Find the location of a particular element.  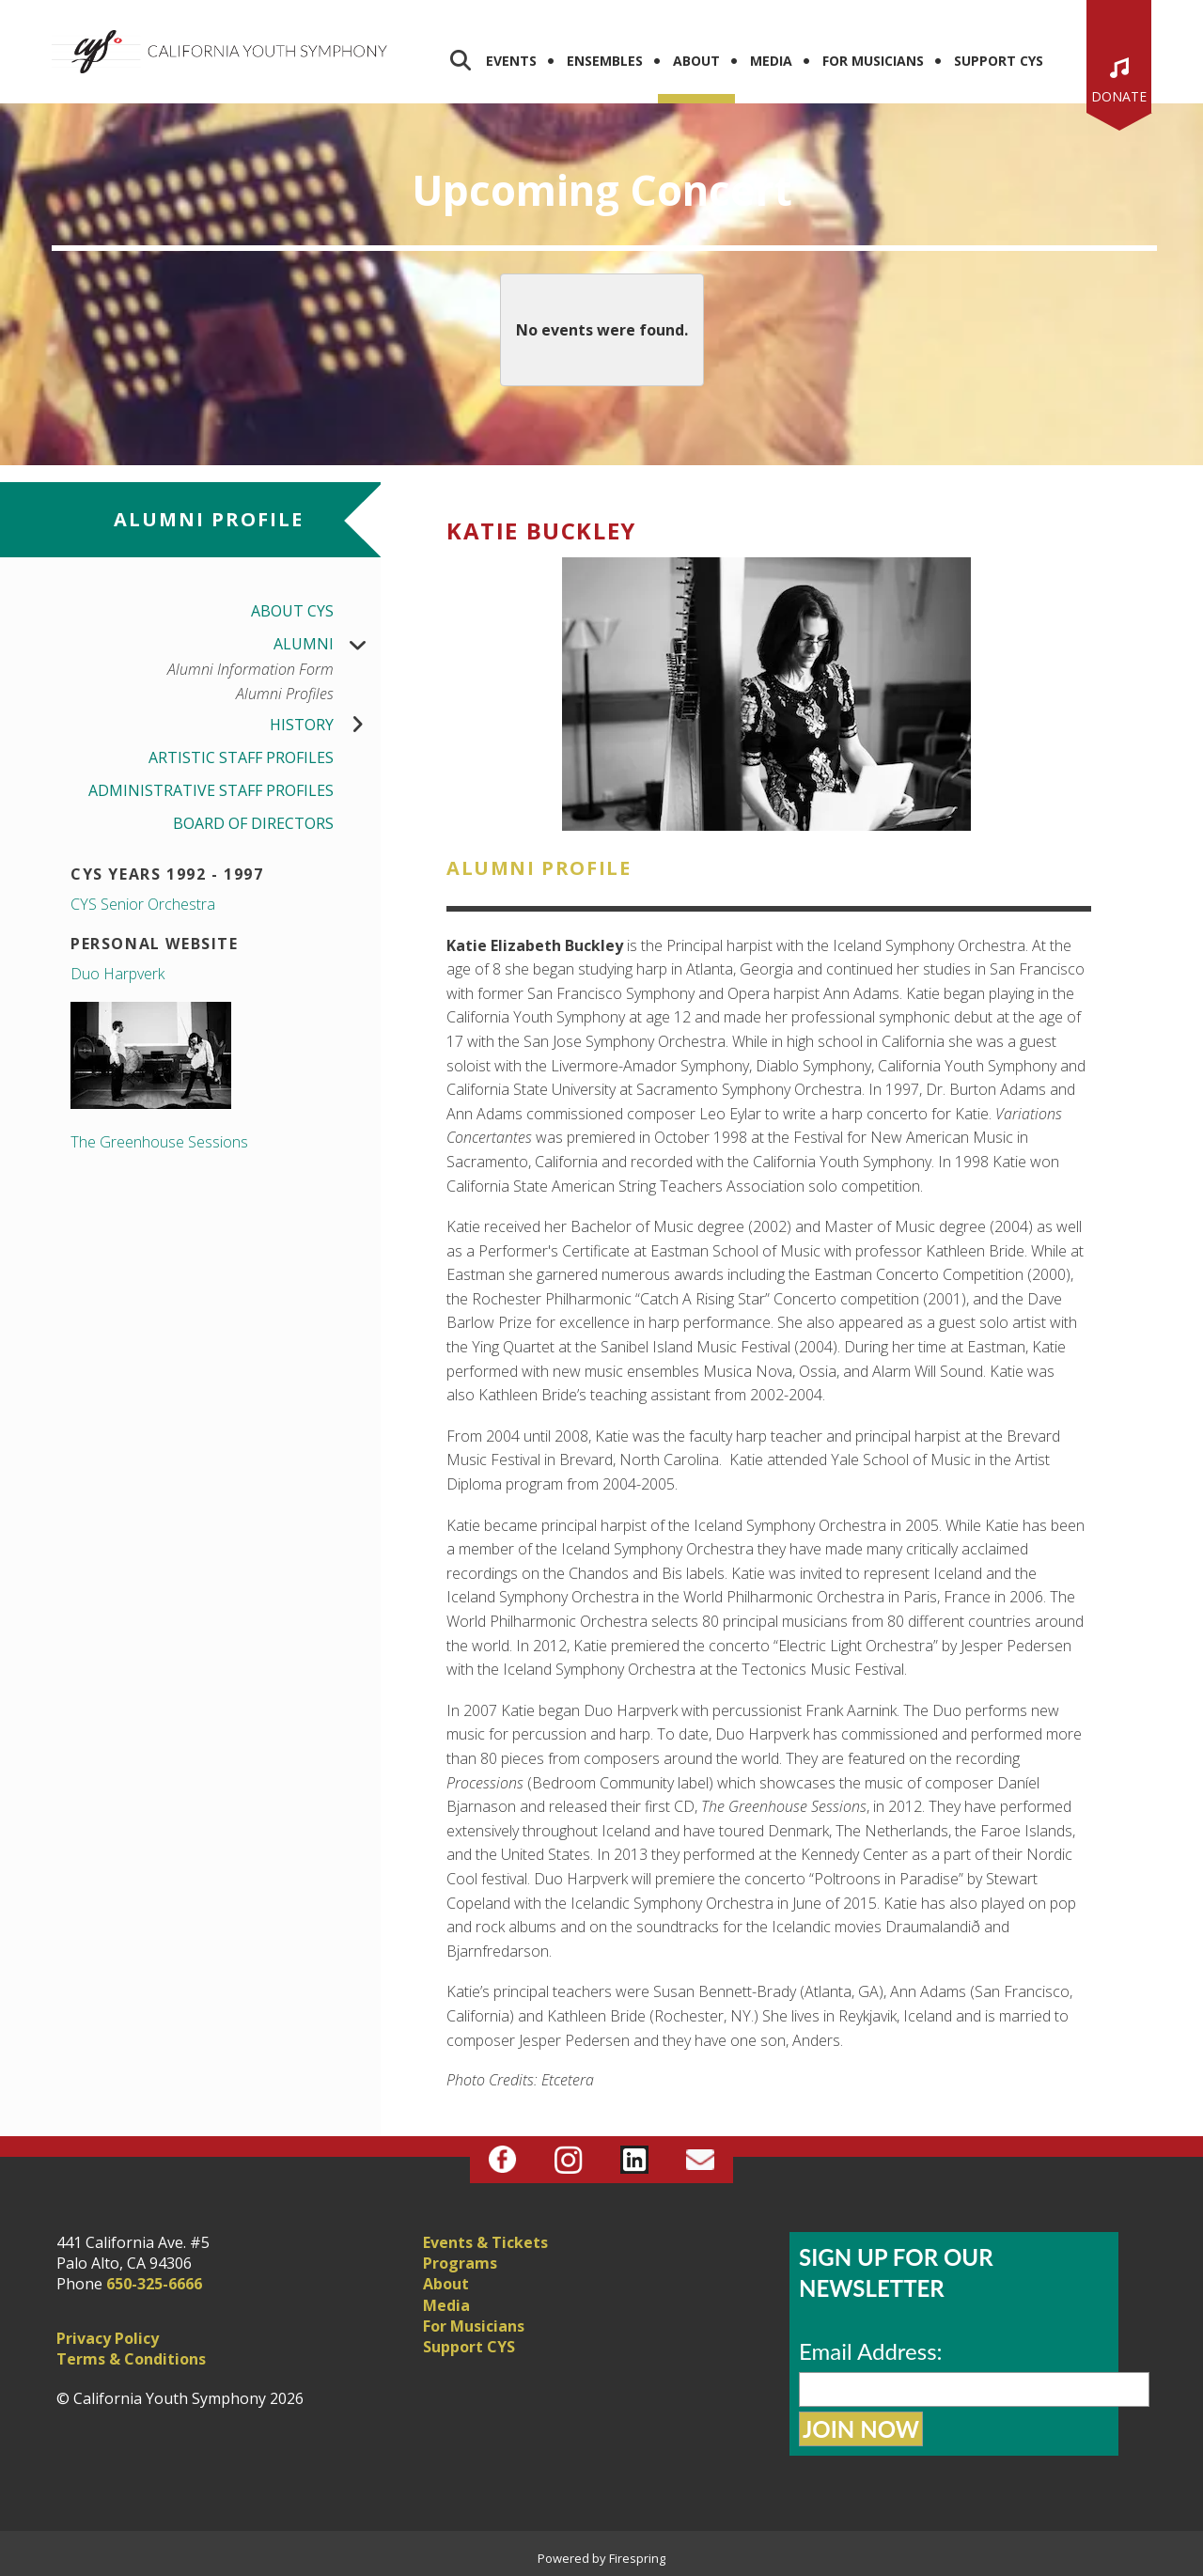

Artistic Staff Profiles is located at coordinates (241, 757).